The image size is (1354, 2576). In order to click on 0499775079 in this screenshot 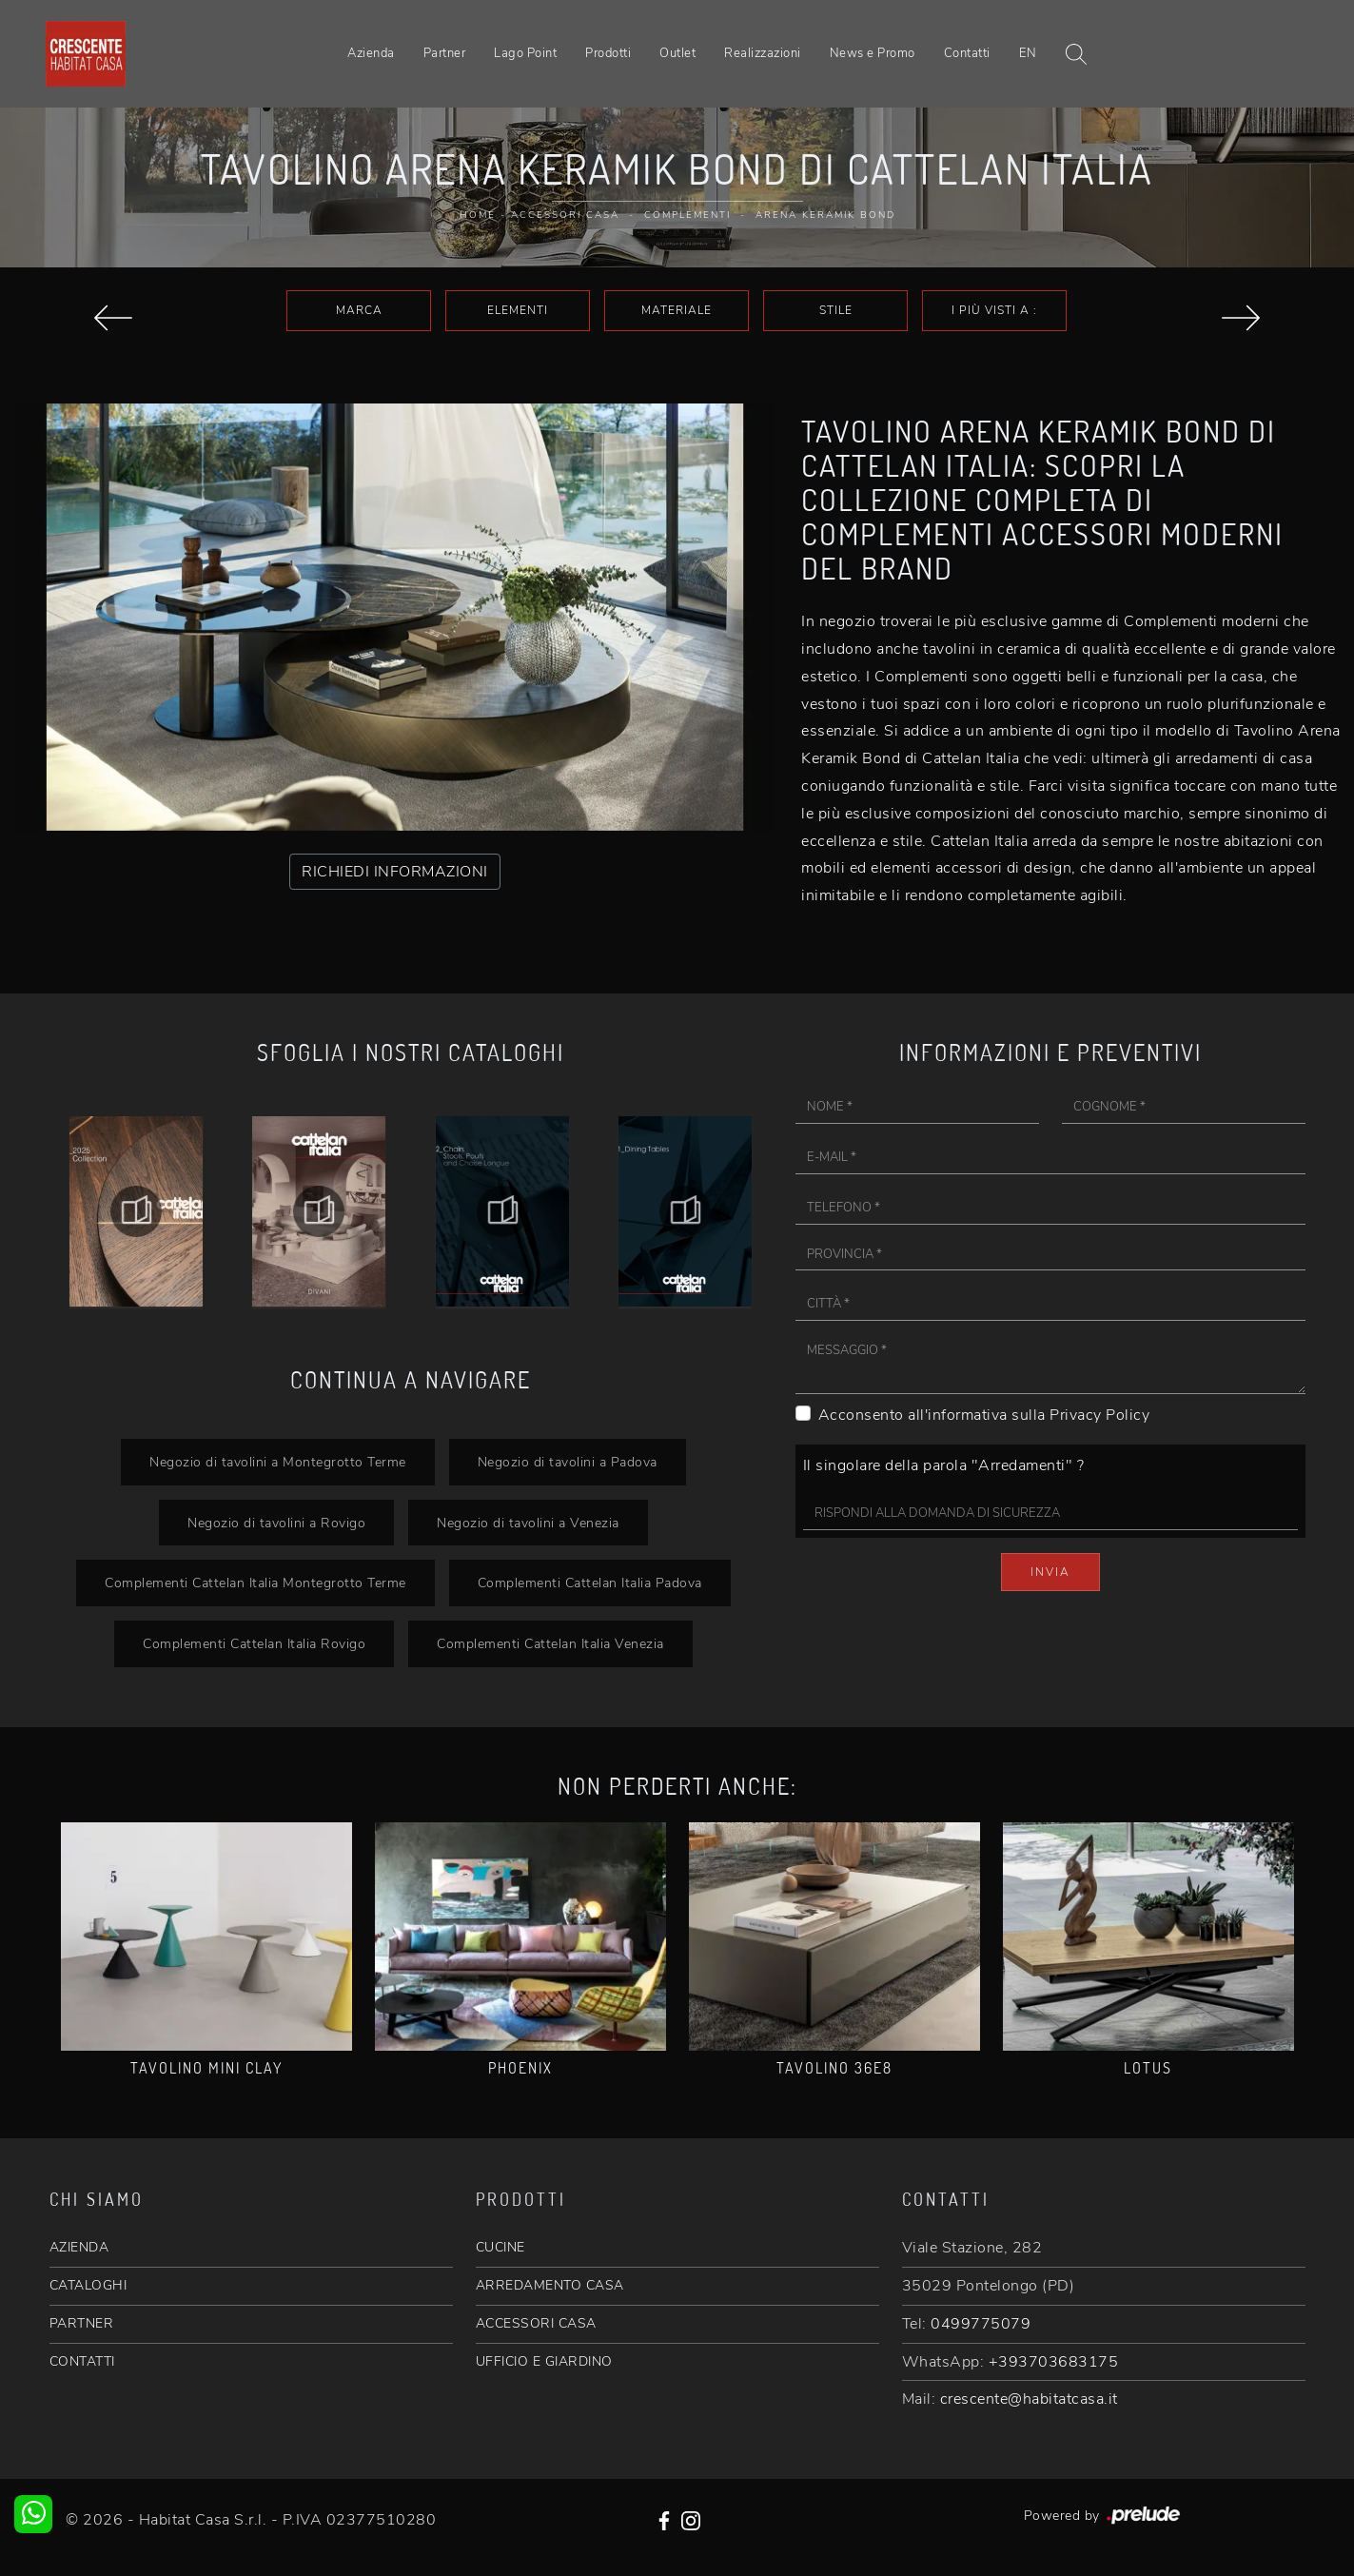, I will do `click(980, 2323)`.